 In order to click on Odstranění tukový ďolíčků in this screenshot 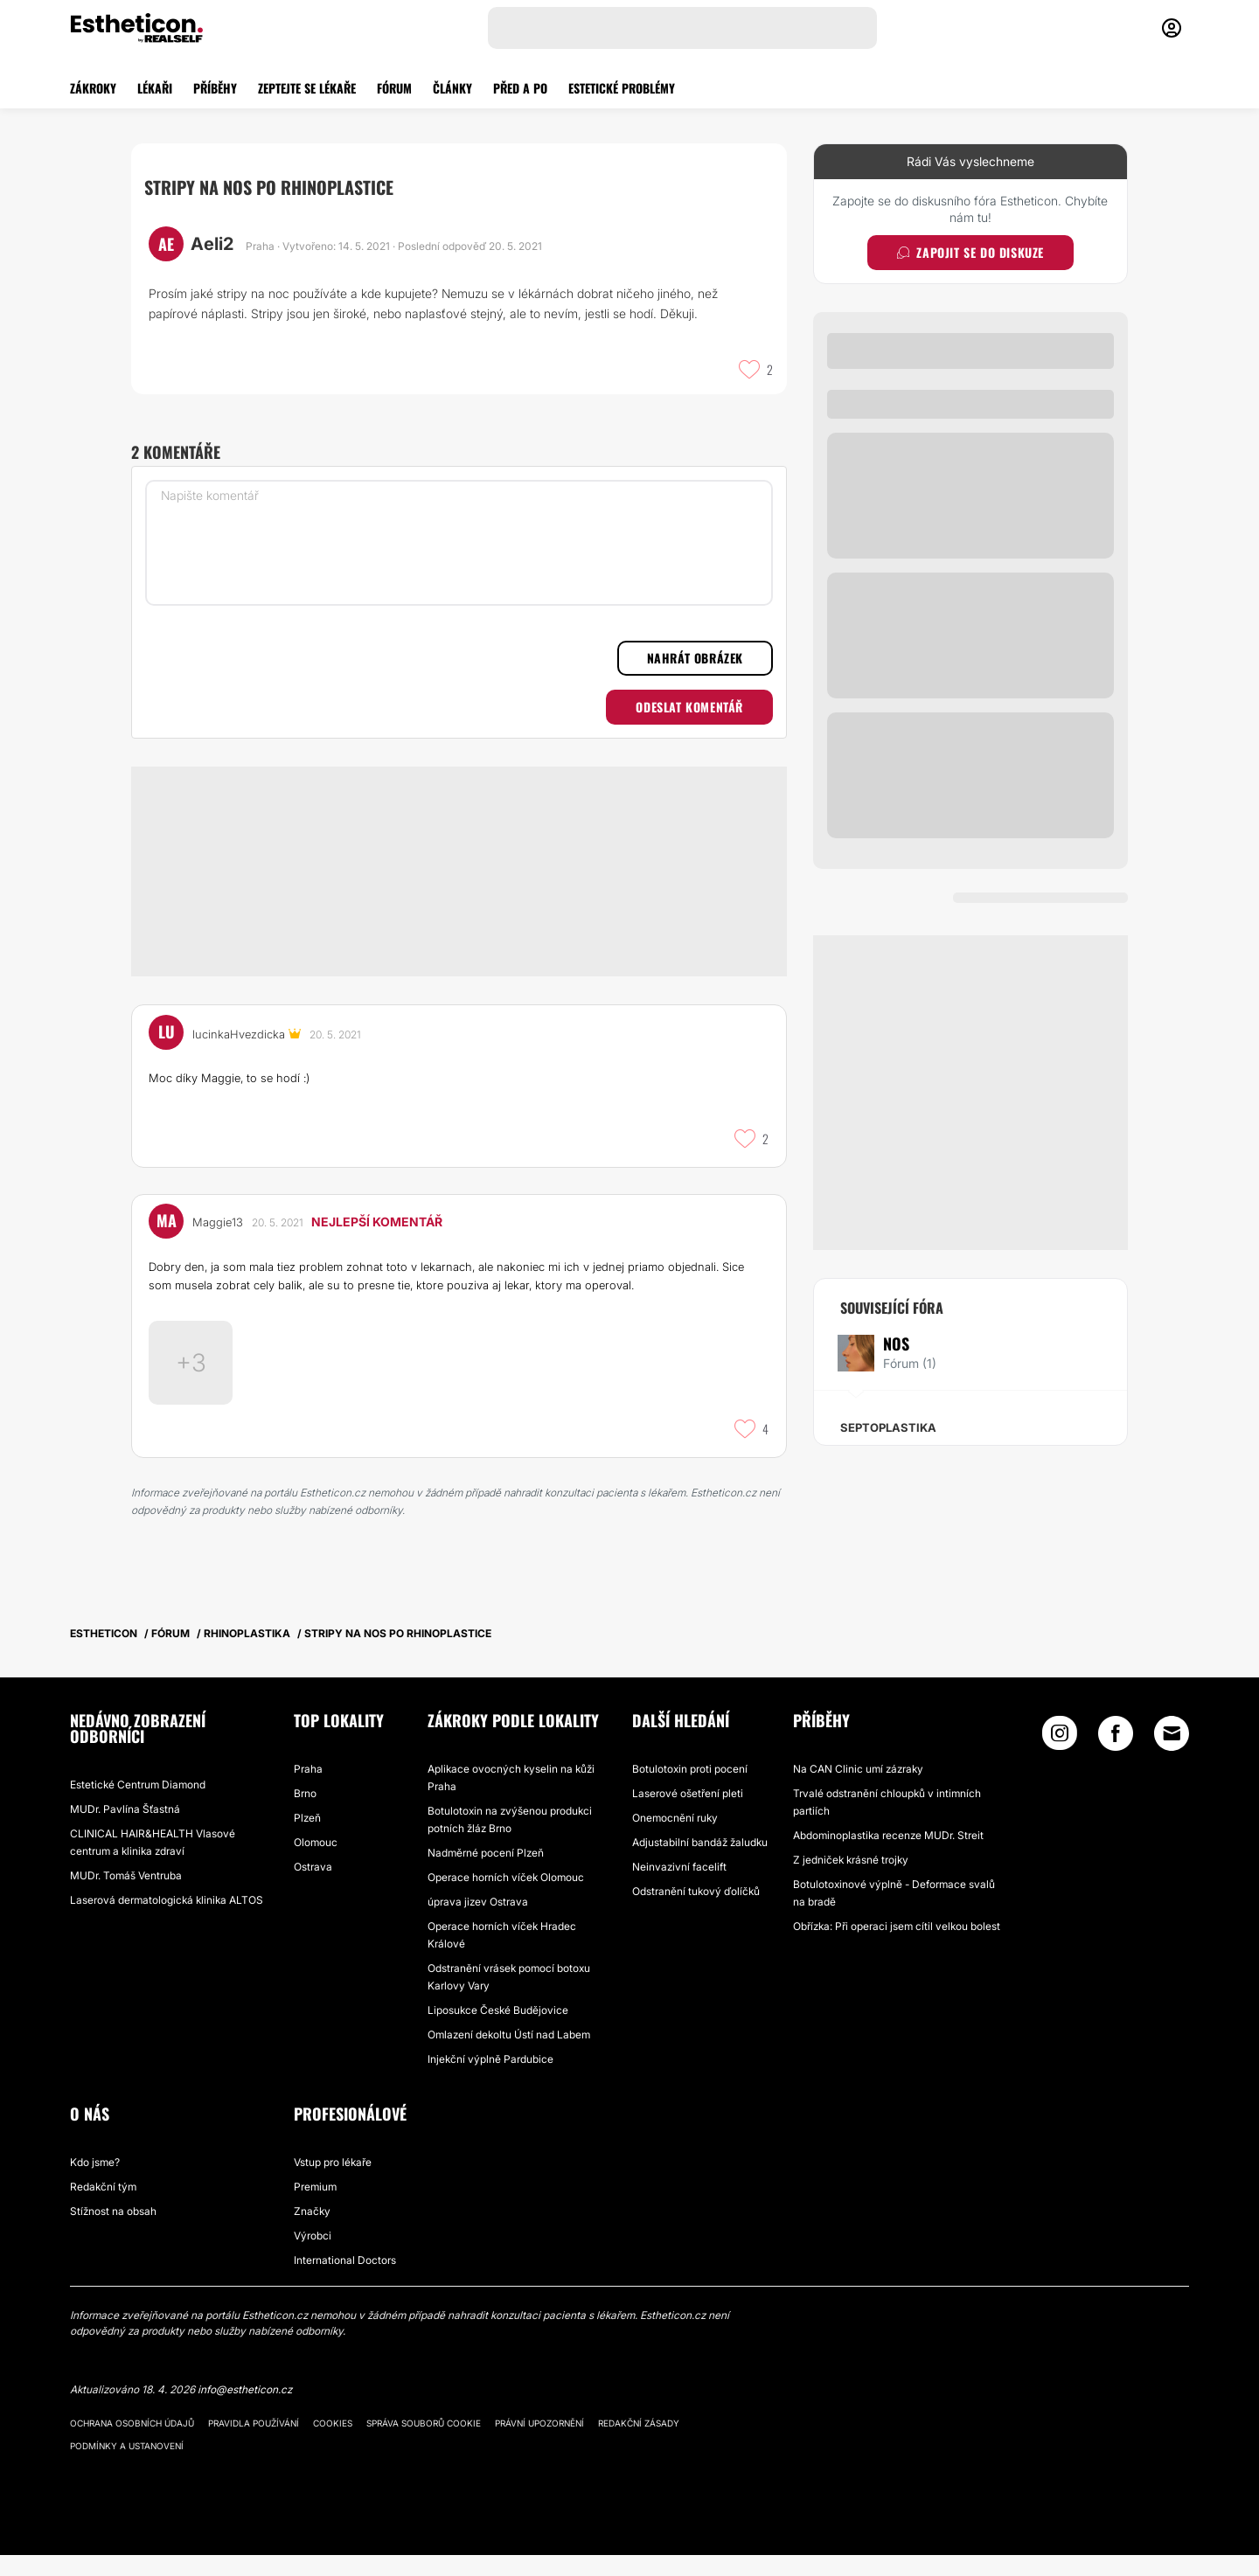, I will do `click(696, 1912)`.